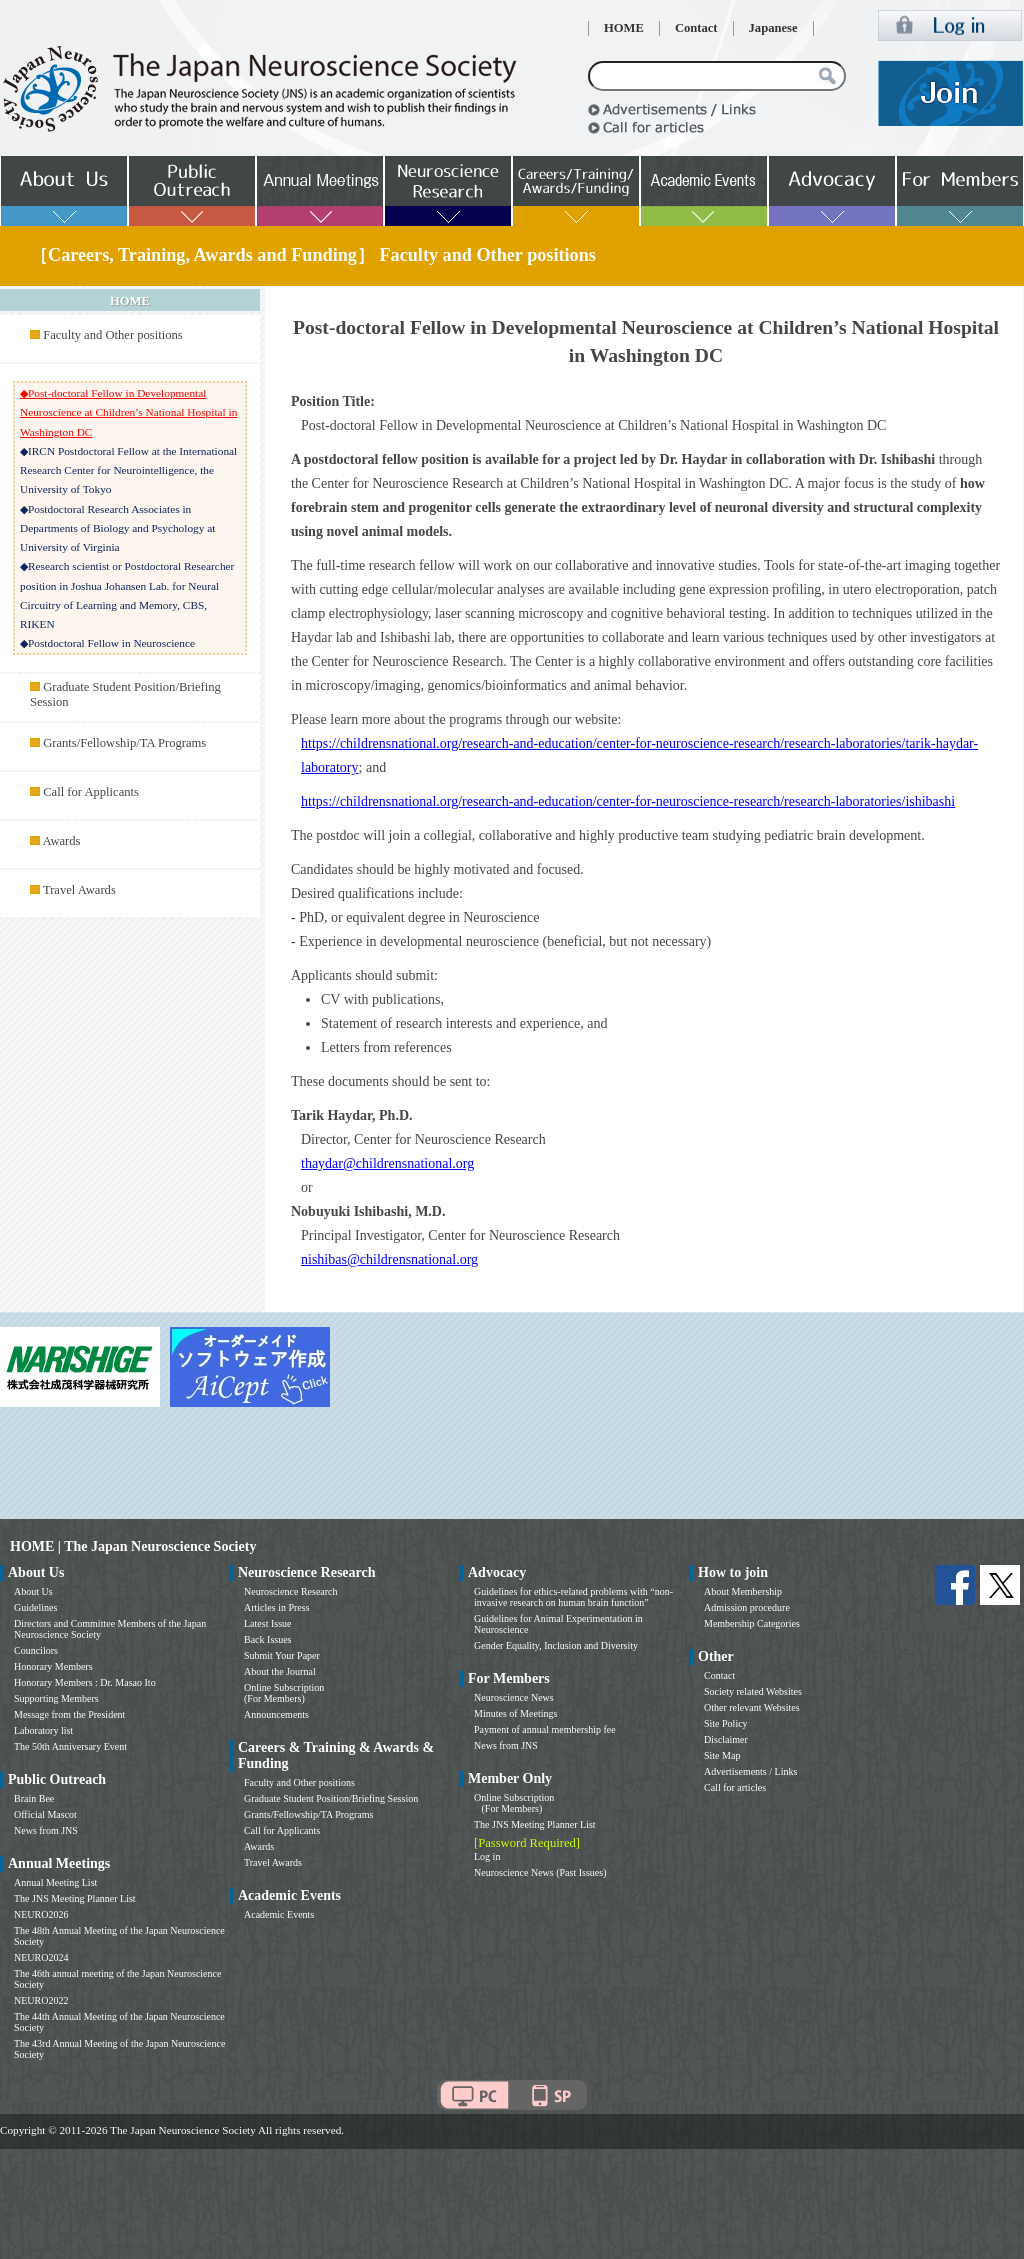 The image size is (1024, 2259). Describe the element at coordinates (624, 28) in the screenshot. I see `HOME` at that location.